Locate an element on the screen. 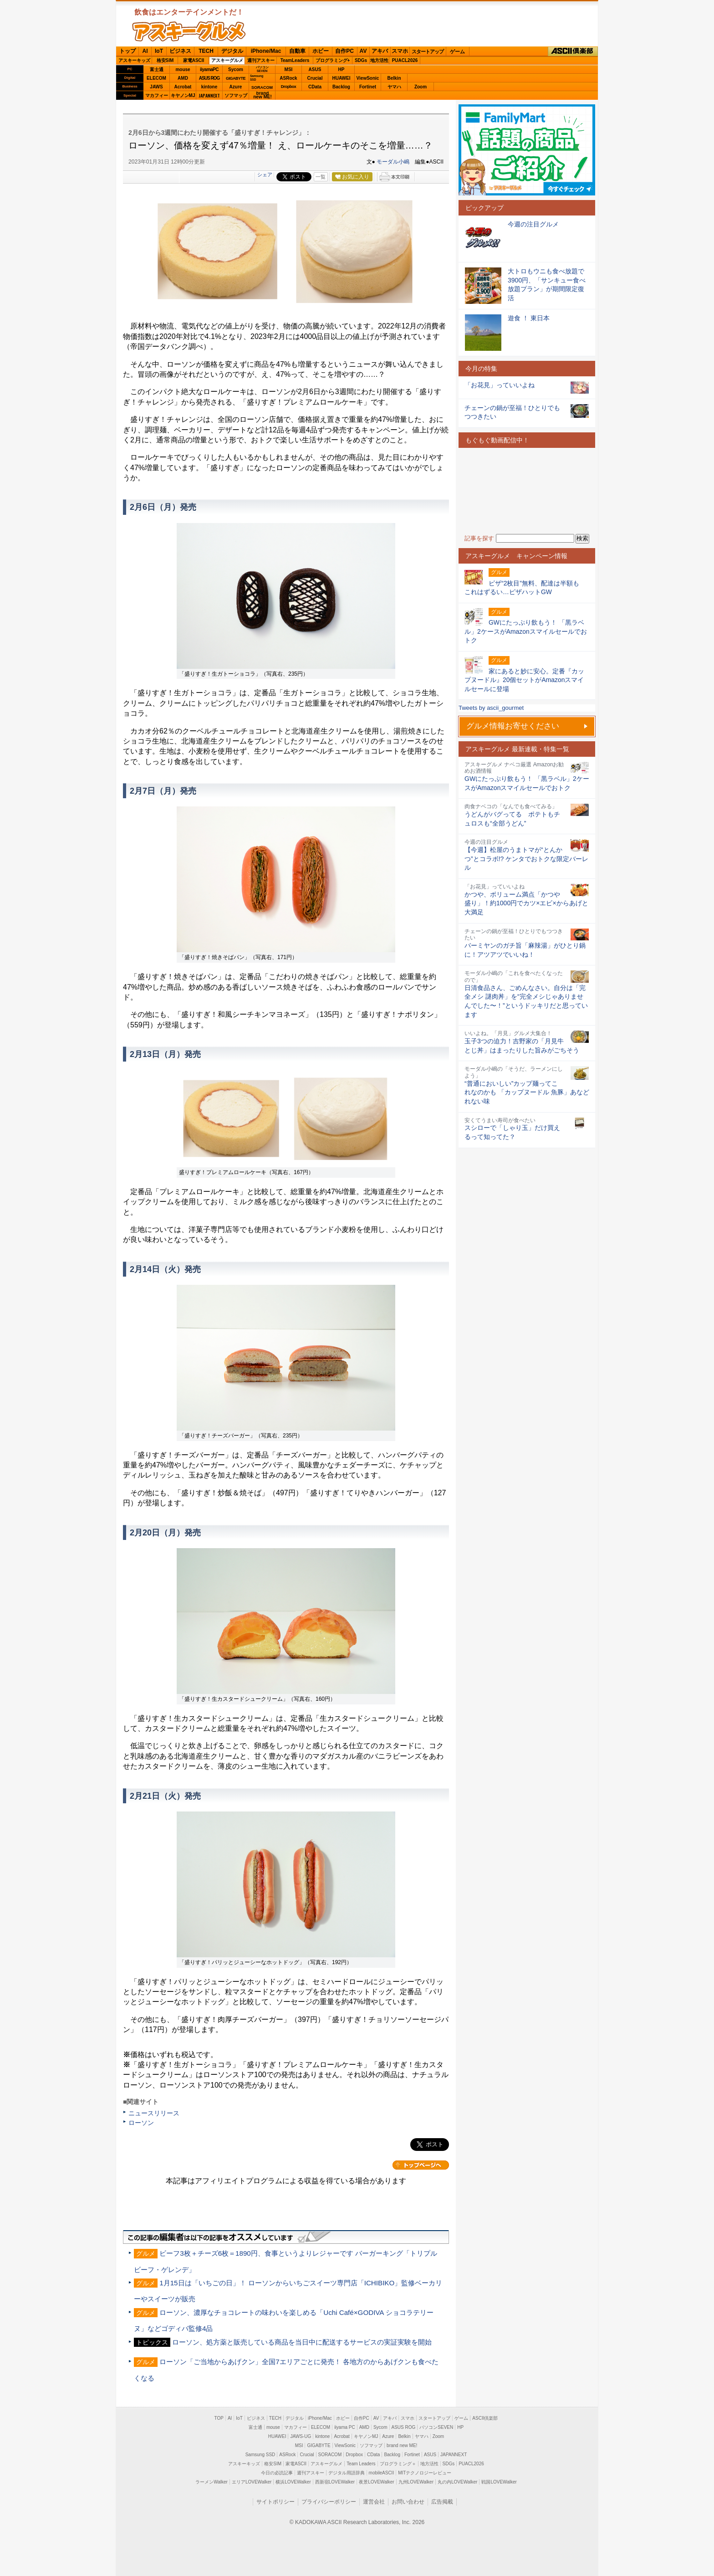 Image resolution: width=714 pixels, height=2576 pixels. iiyama PC is located at coordinates (344, 2427).